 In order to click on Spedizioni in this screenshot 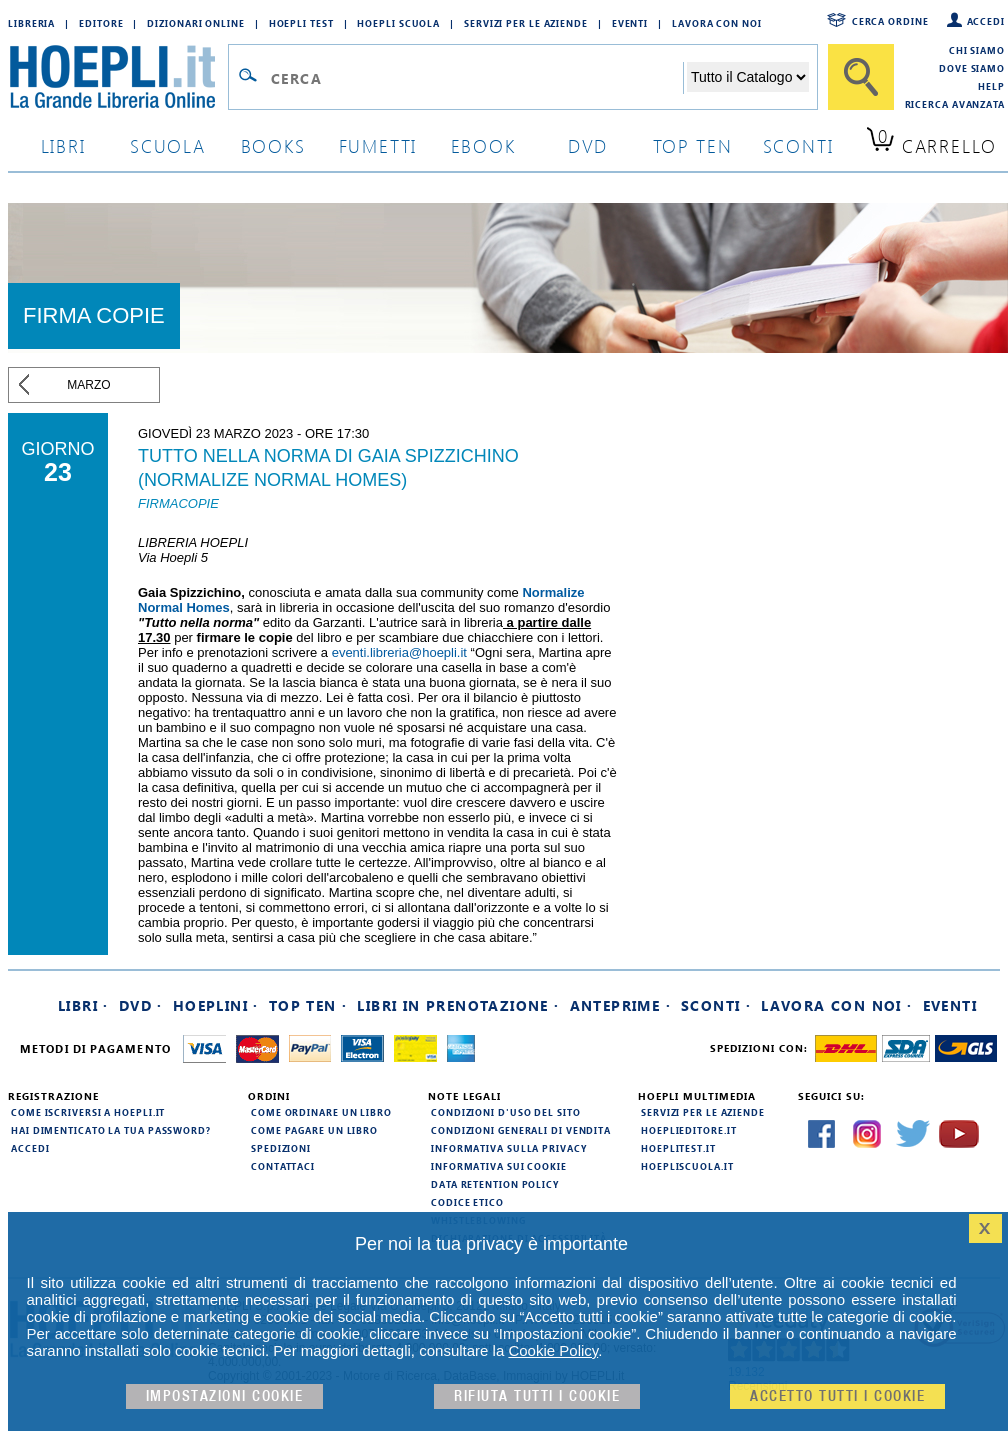, I will do `click(281, 1148)`.